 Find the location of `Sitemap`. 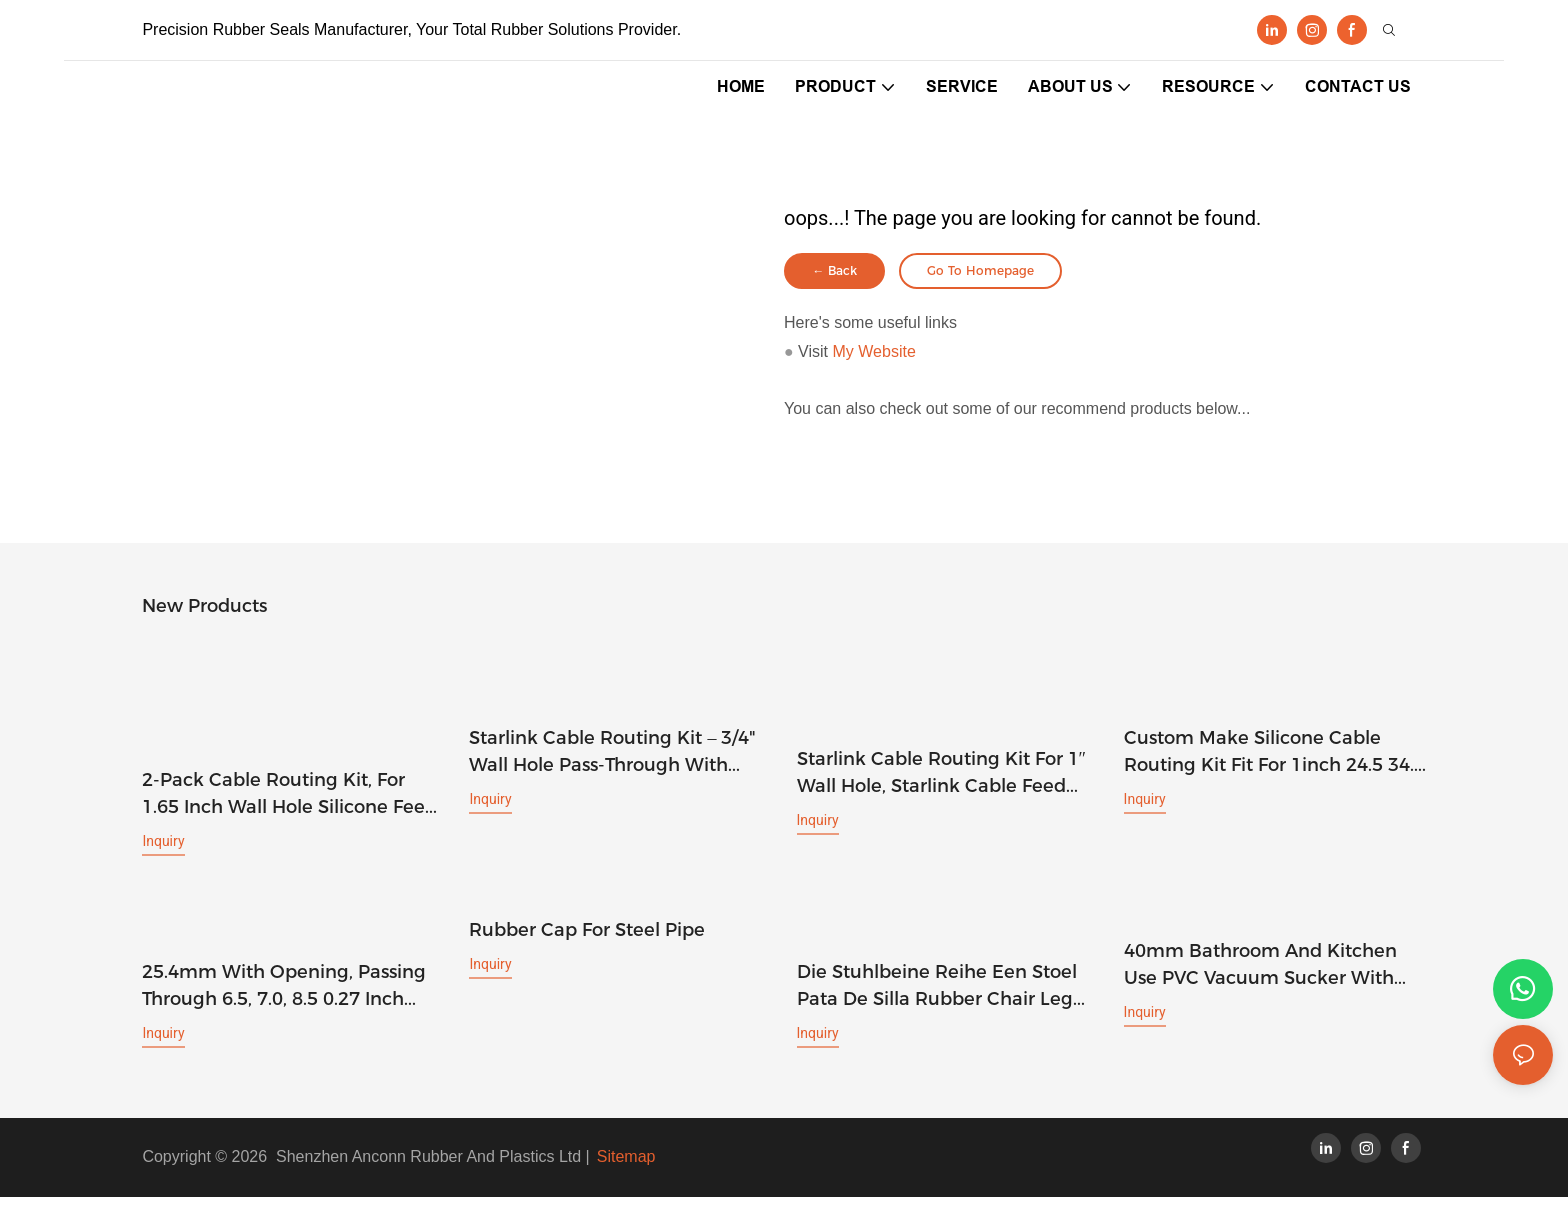

Sitemap is located at coordinates (626, 1164).